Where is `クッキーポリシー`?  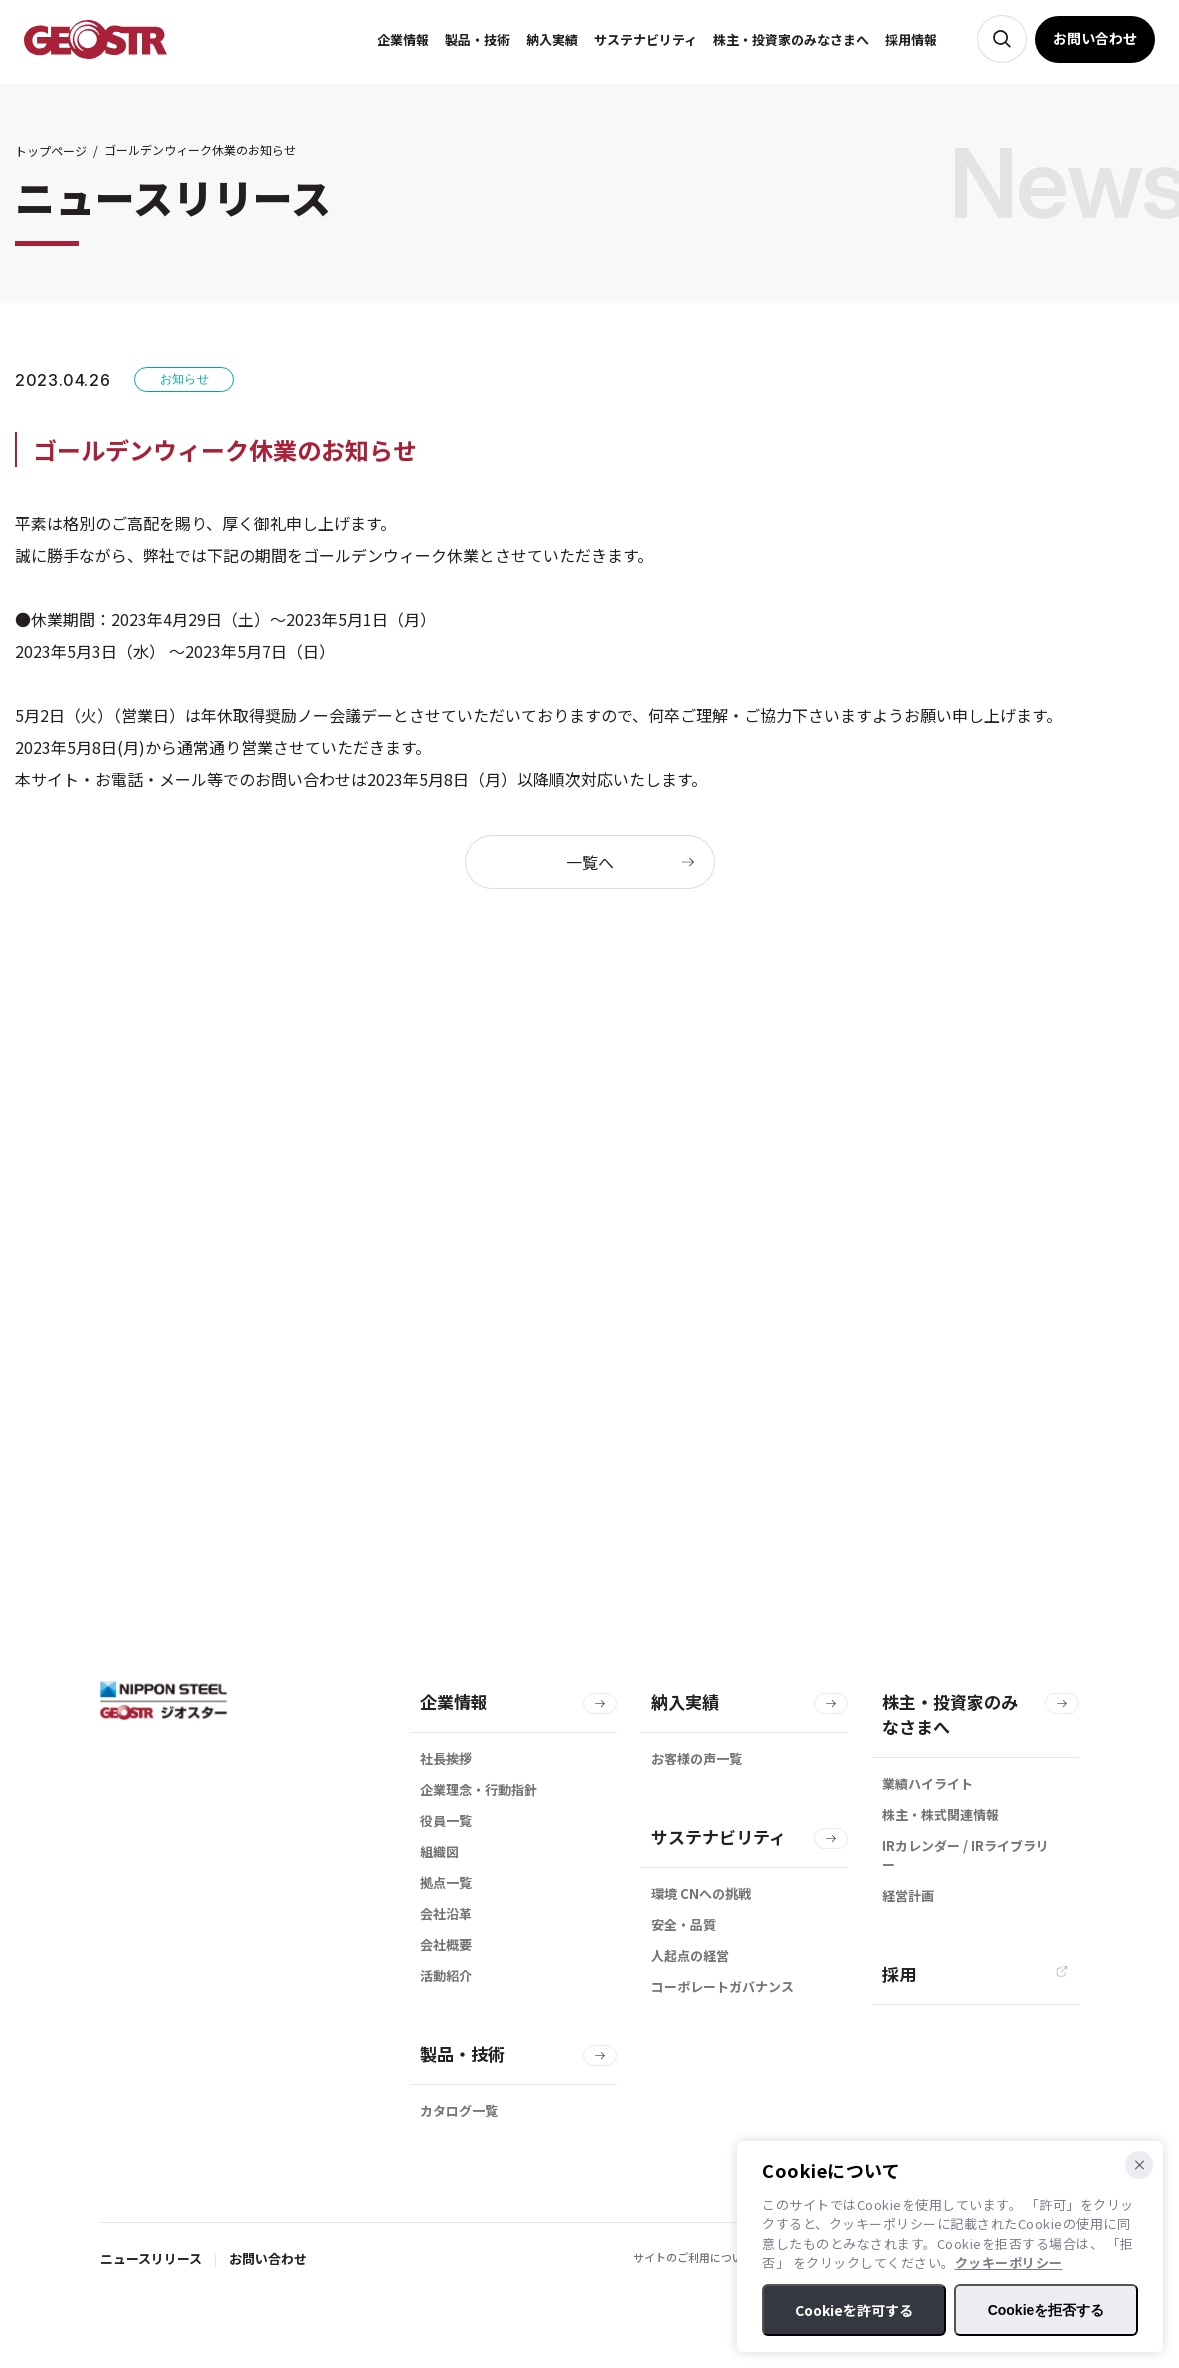 クッキーポリシー is located at coordinates (1009, 2262).